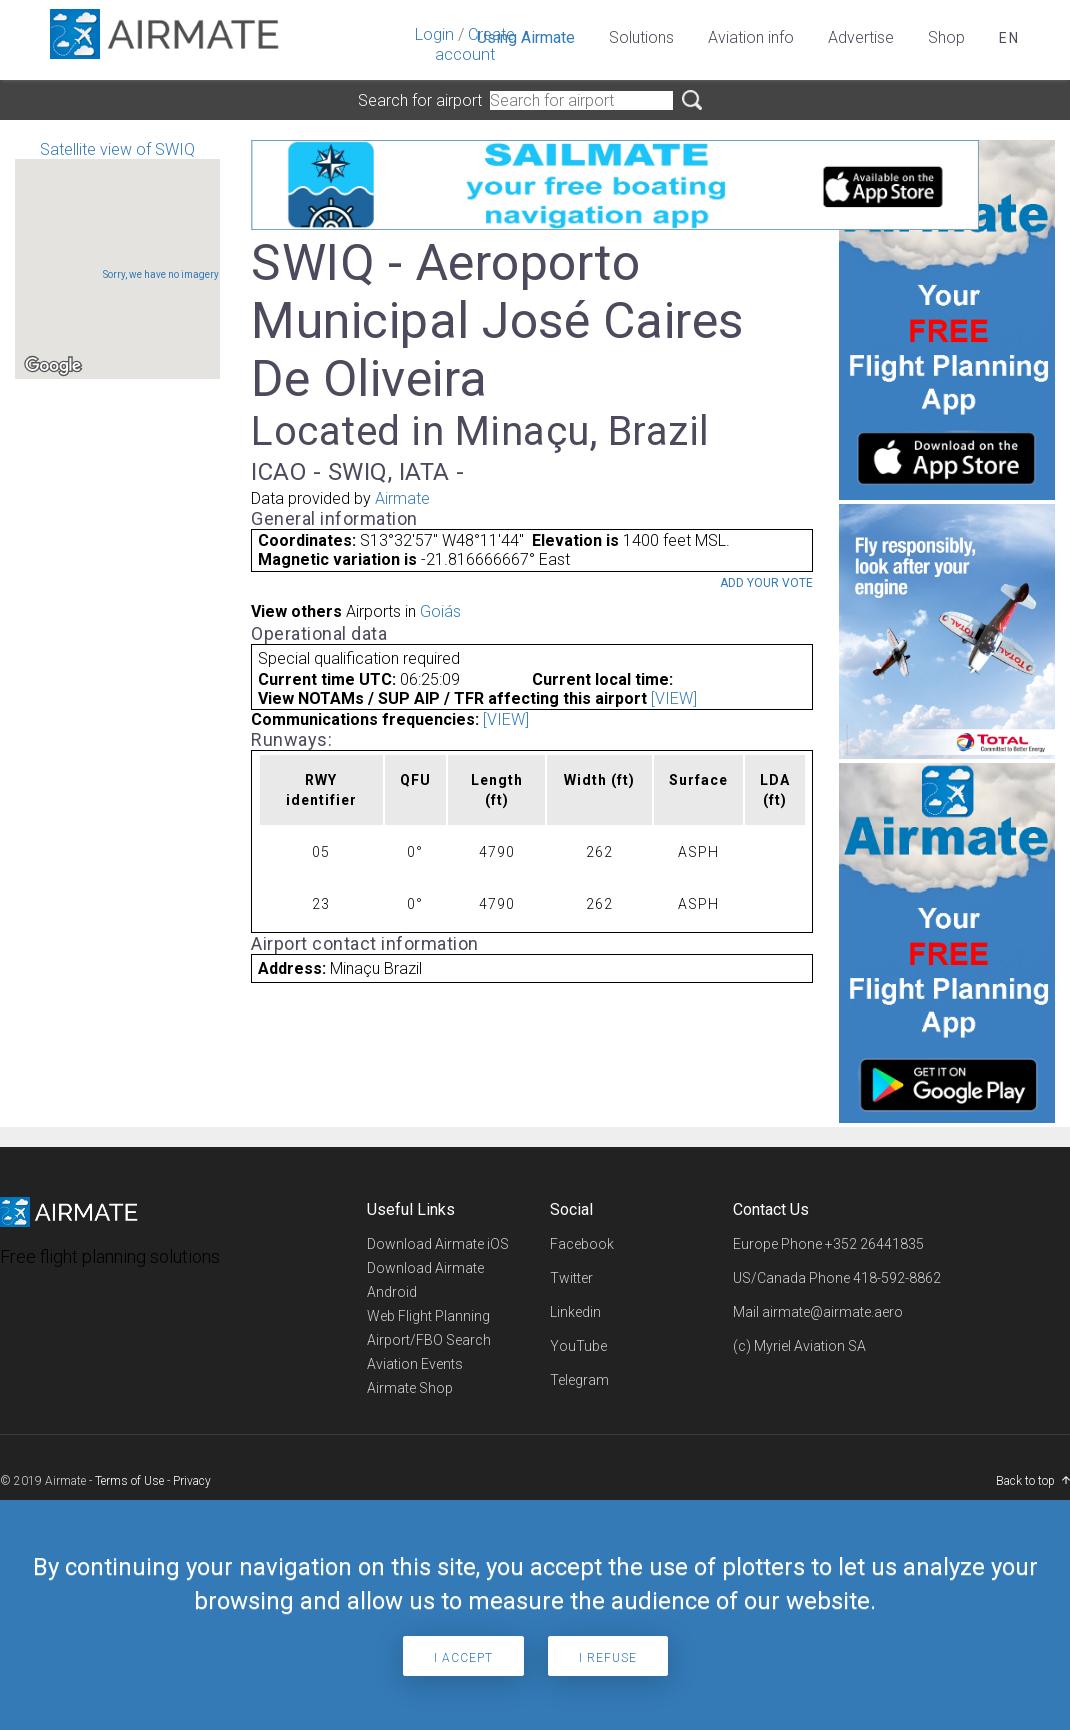  I want to click on Airport/FBO Search, so click(429, 1340).